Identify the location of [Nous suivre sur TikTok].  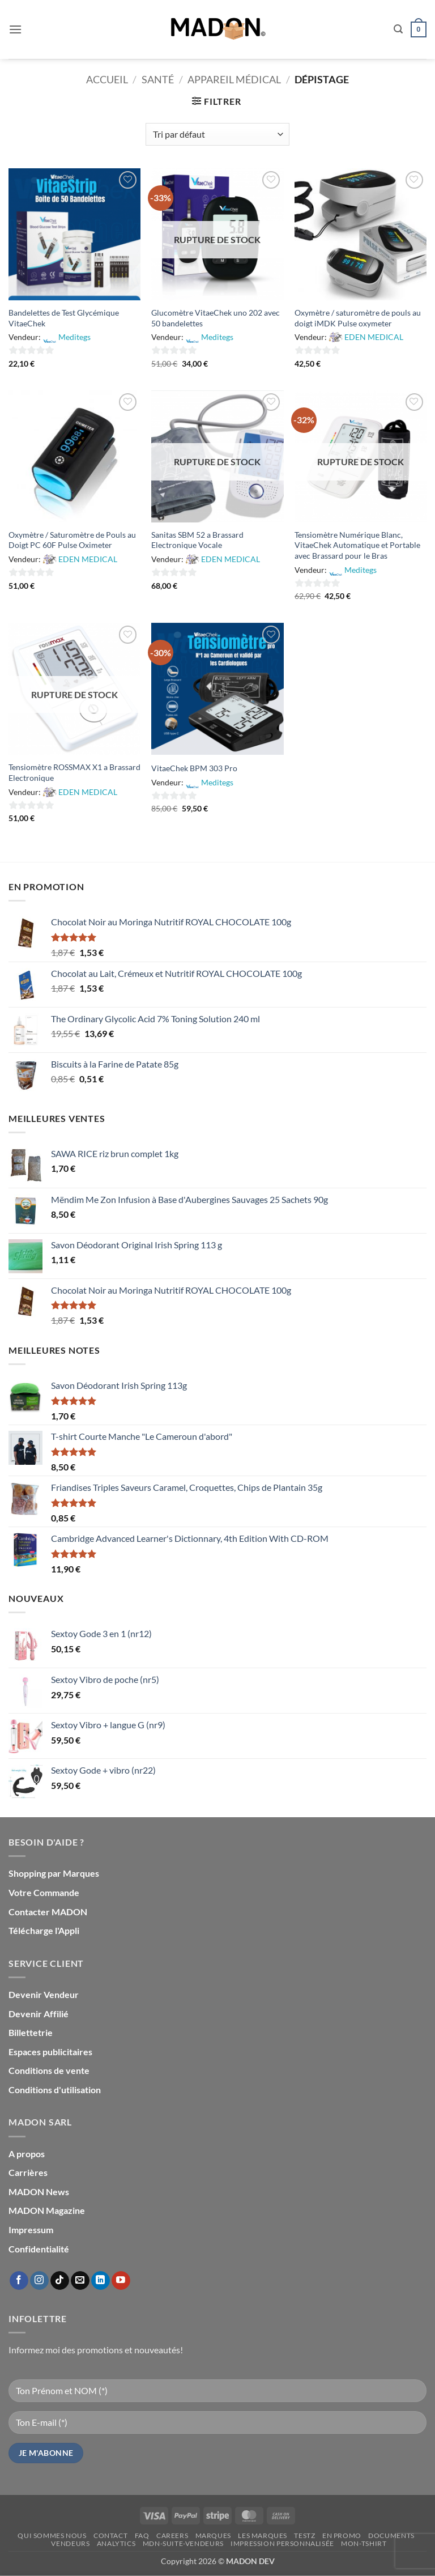
(59, 2280).